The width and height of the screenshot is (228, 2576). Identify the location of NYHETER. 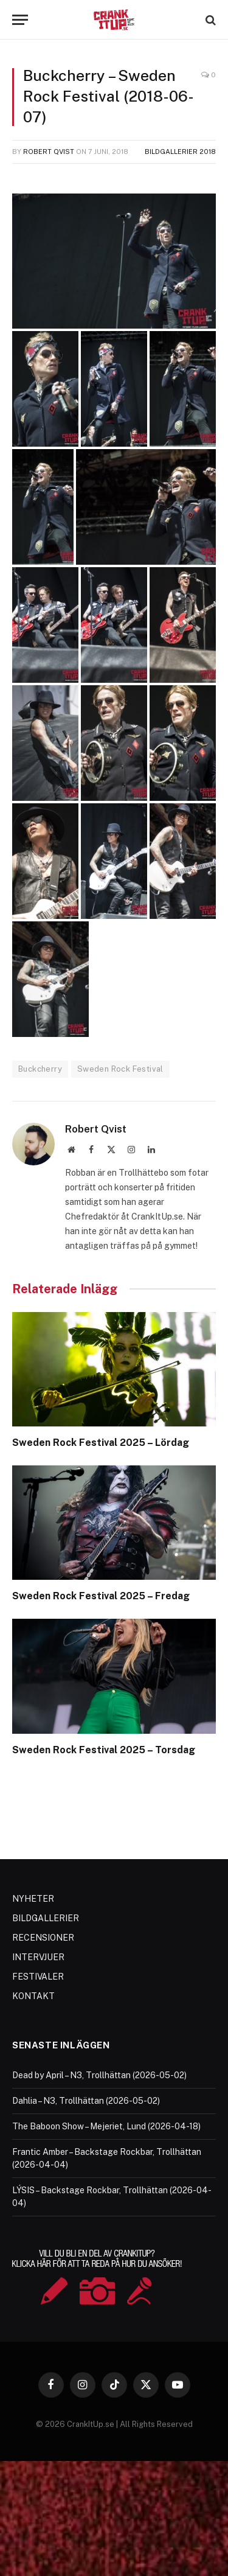
(33, 1899).